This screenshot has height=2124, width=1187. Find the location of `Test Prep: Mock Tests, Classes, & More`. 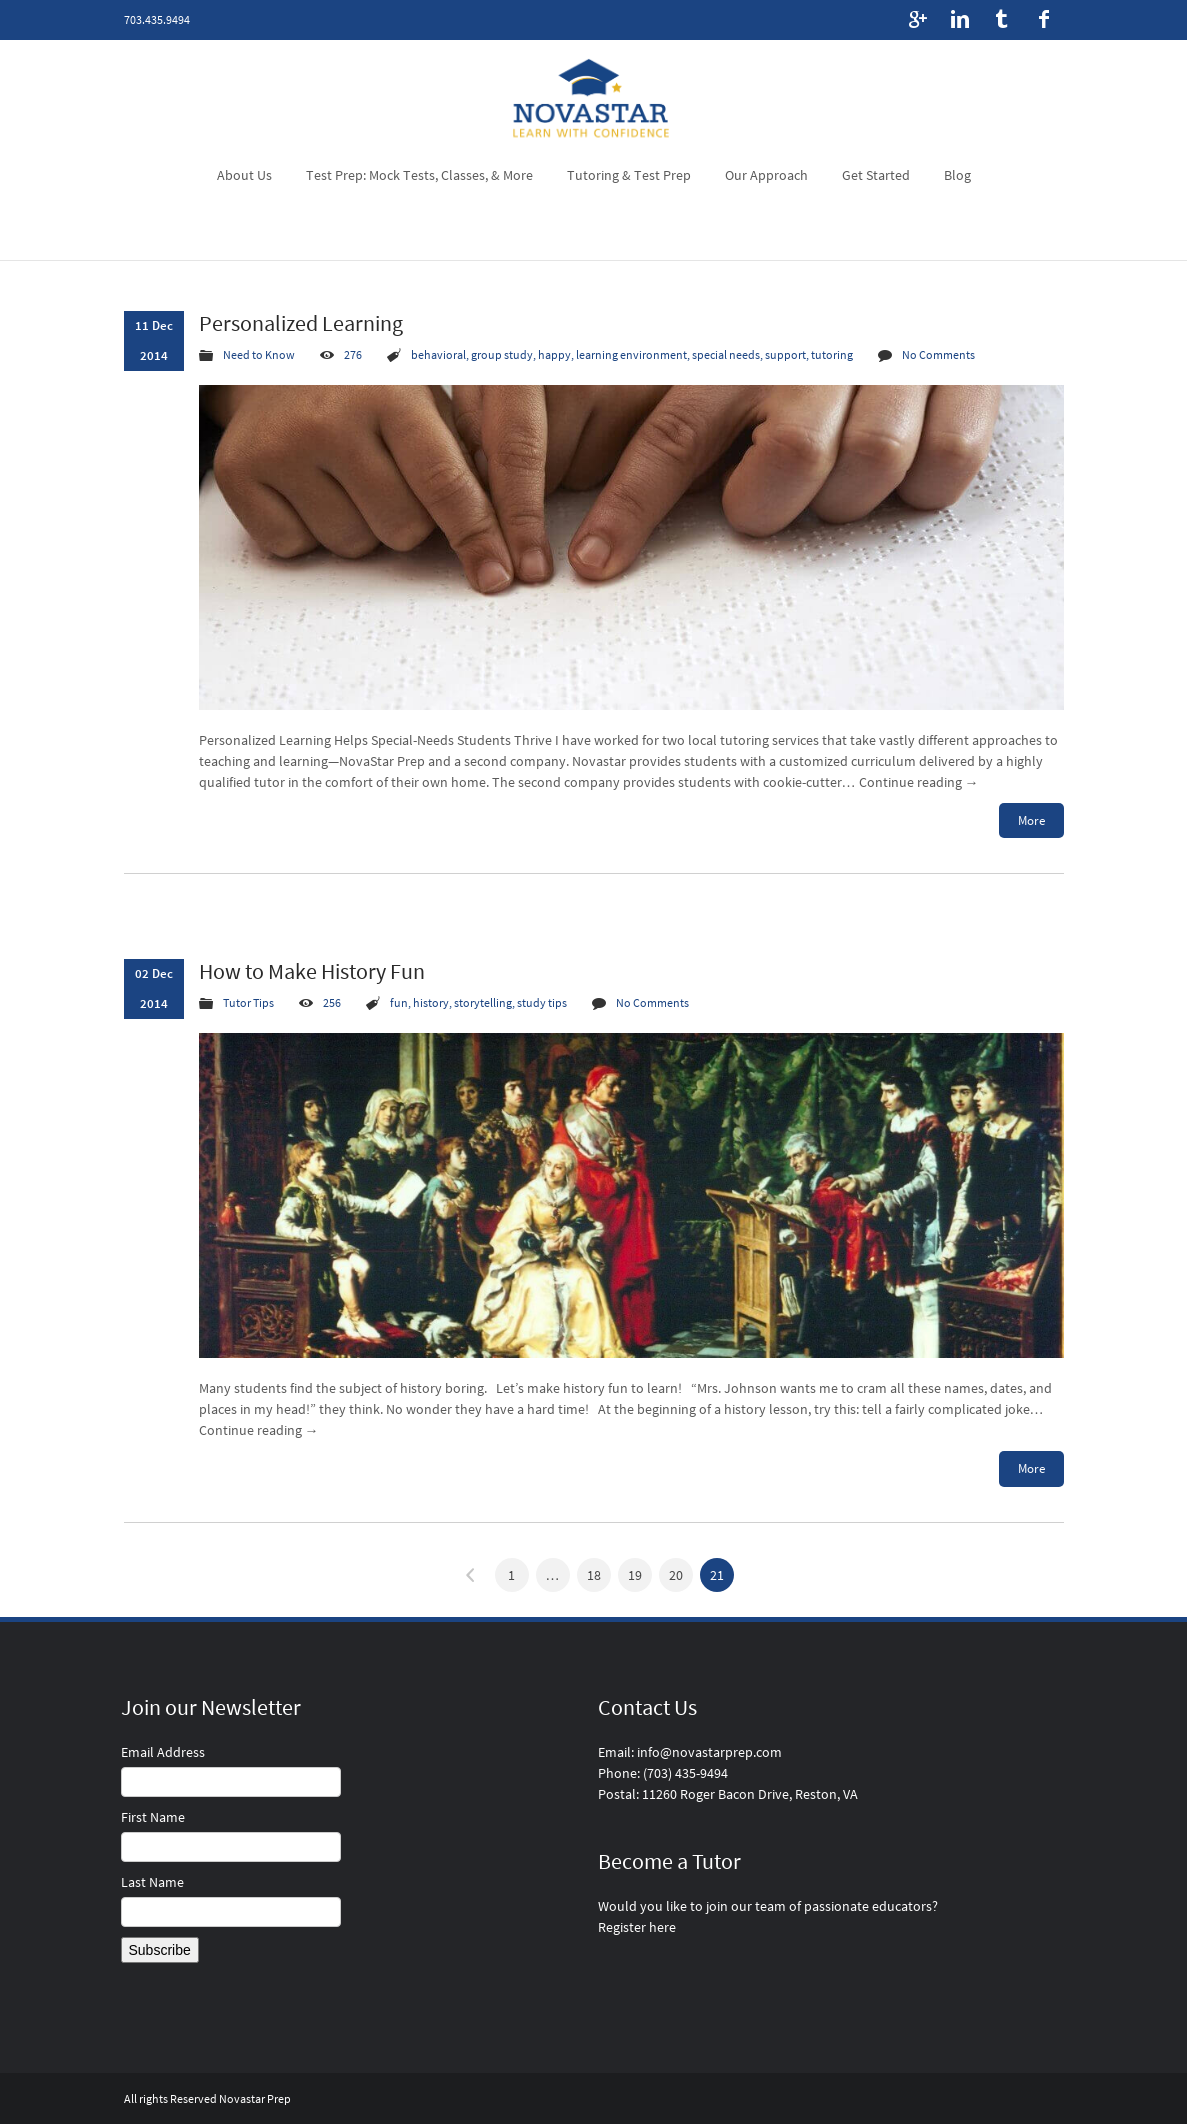

Test Prep: Mock Tests, Classes, & More is located at coordinates (419, 175).